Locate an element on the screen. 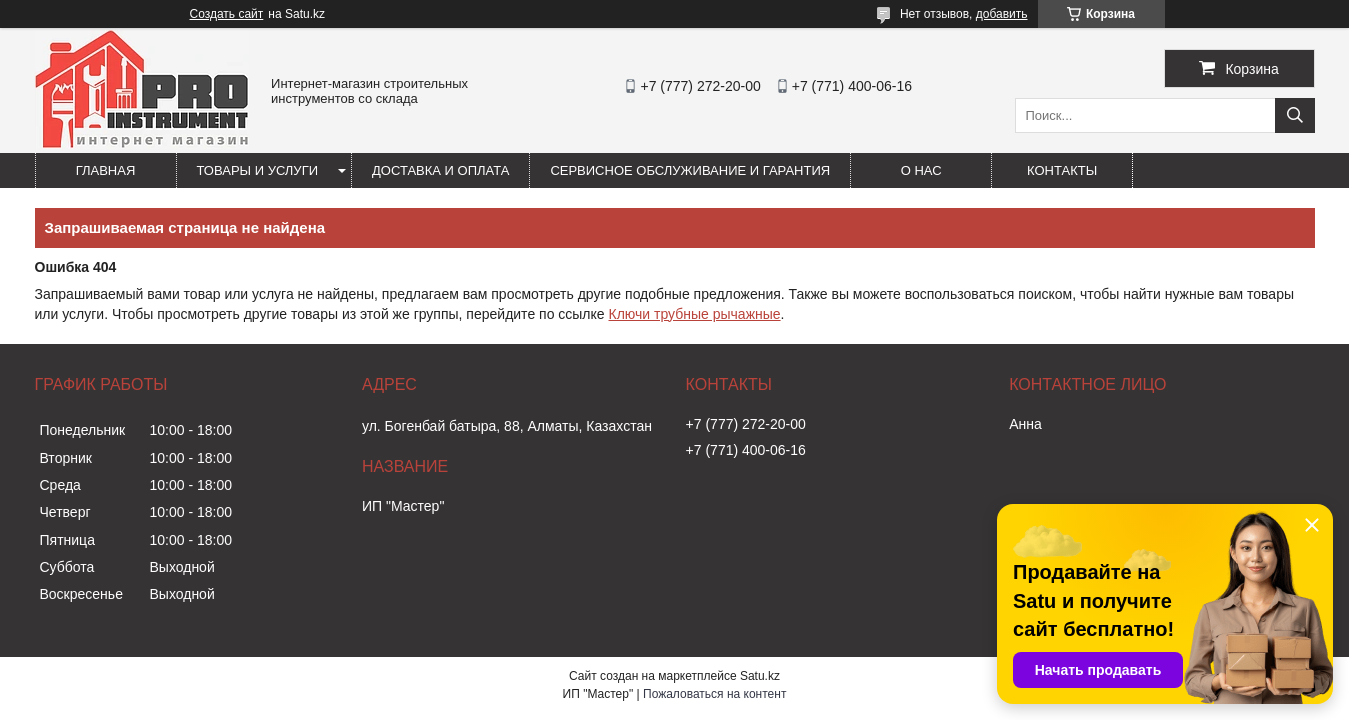 This screenshot has width=1349, height=720. Доставка и оплата is located at coordinates (440, 170).